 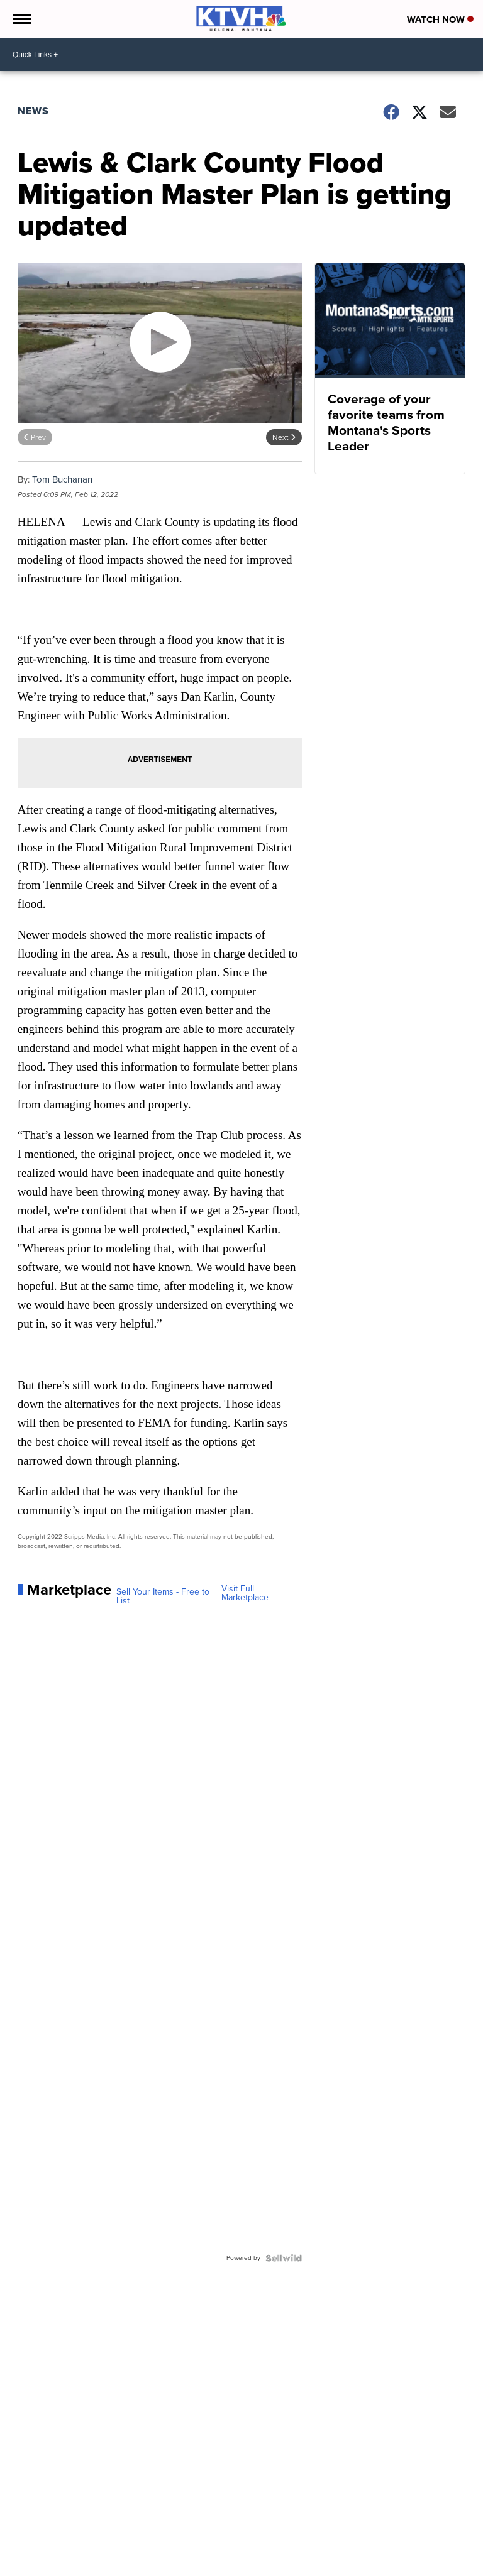 What do you see at coordinates (440, 19) in the screenshot?
I see `Watch Now` at bounding box center [440, 19].